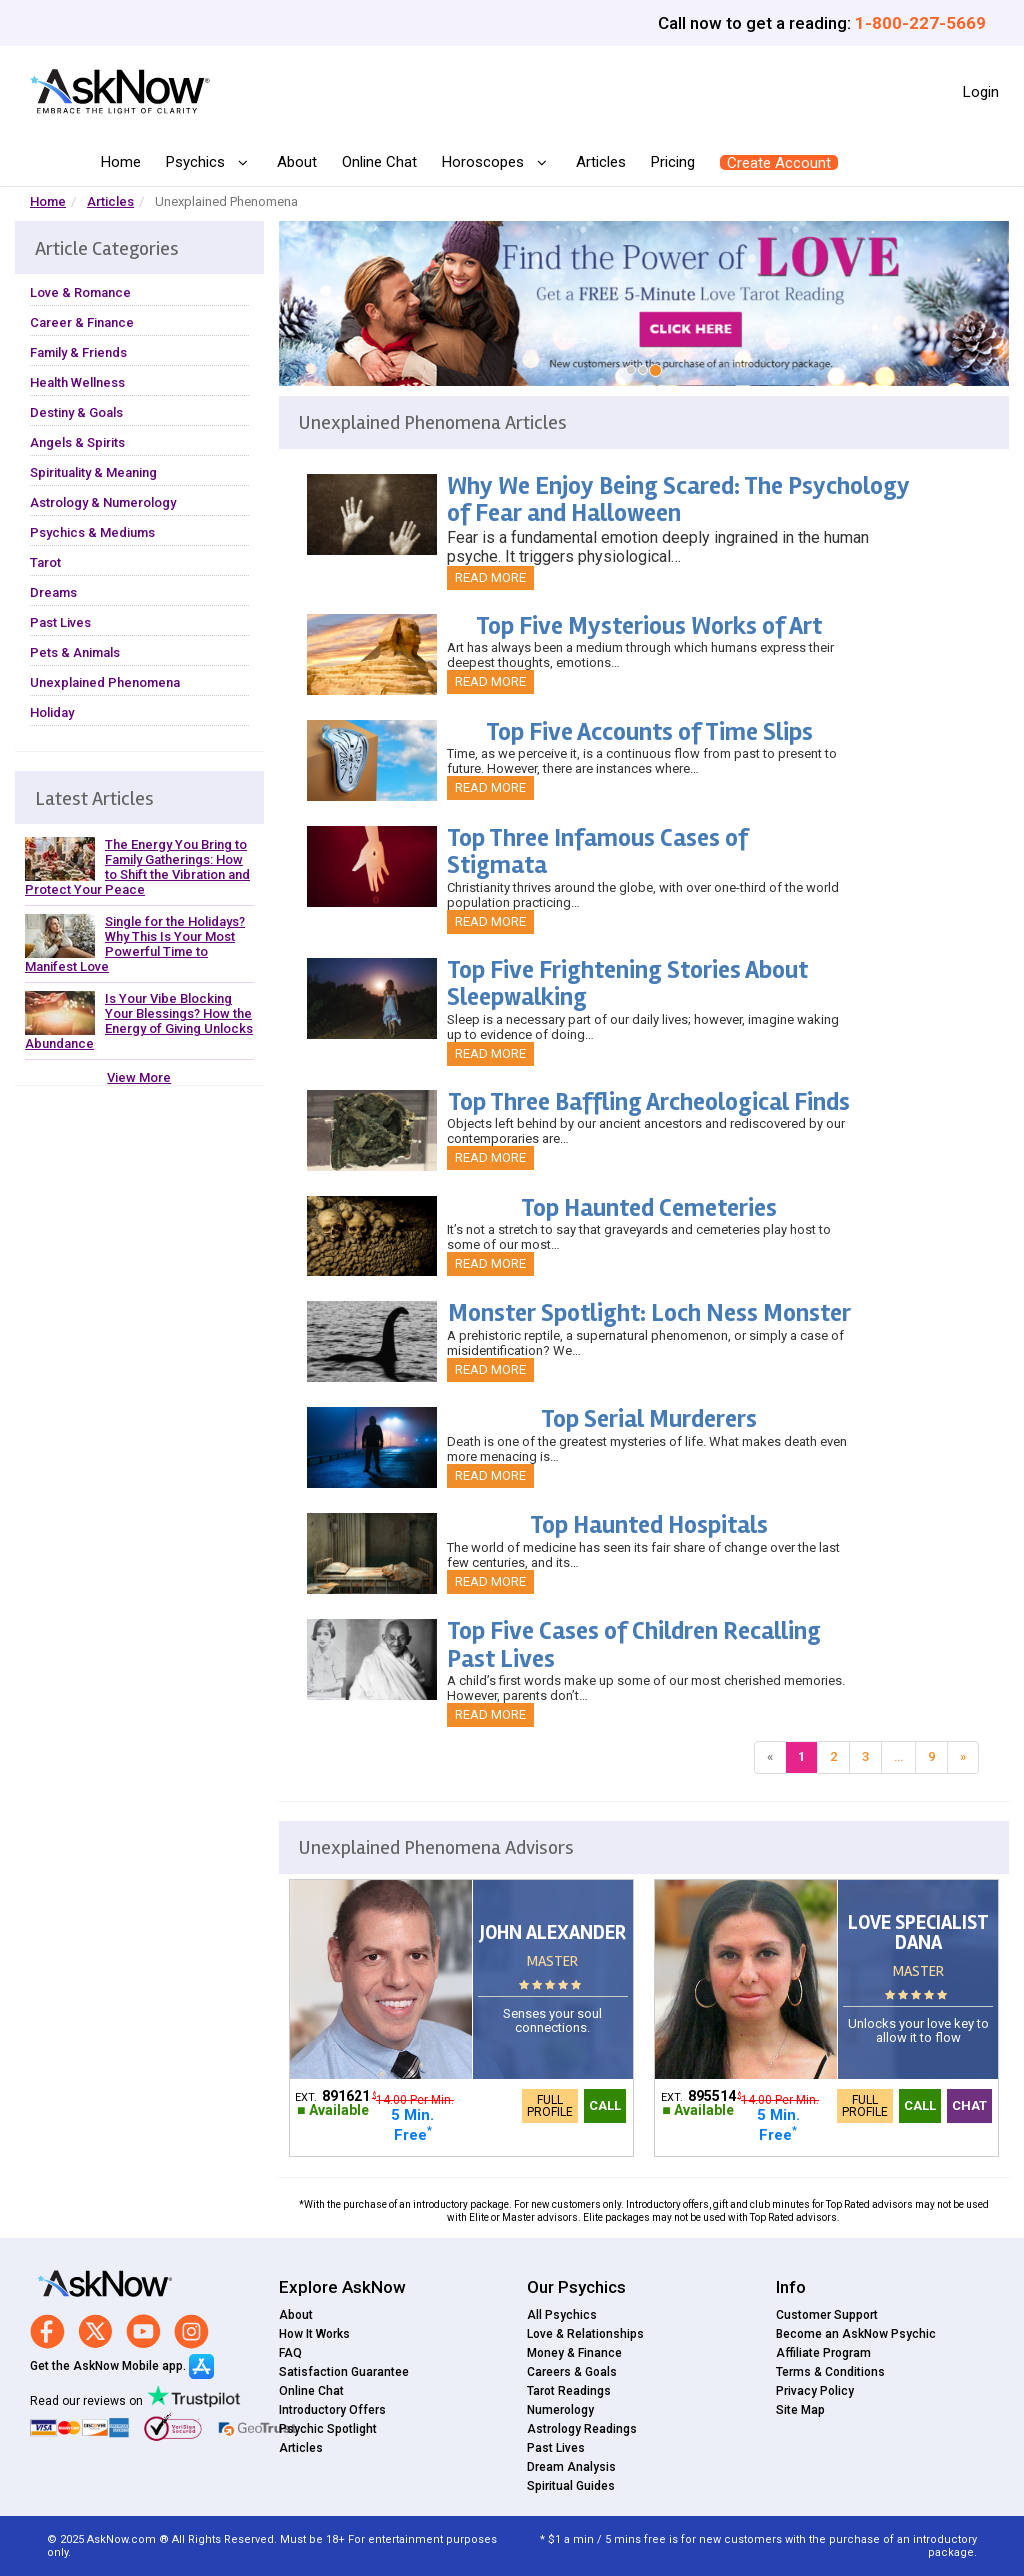 The height and width of the screenshot is (2576, 1024). Describe the element at coordinates (560, 2410) in the screenshot. I see `Numerology` at that location.